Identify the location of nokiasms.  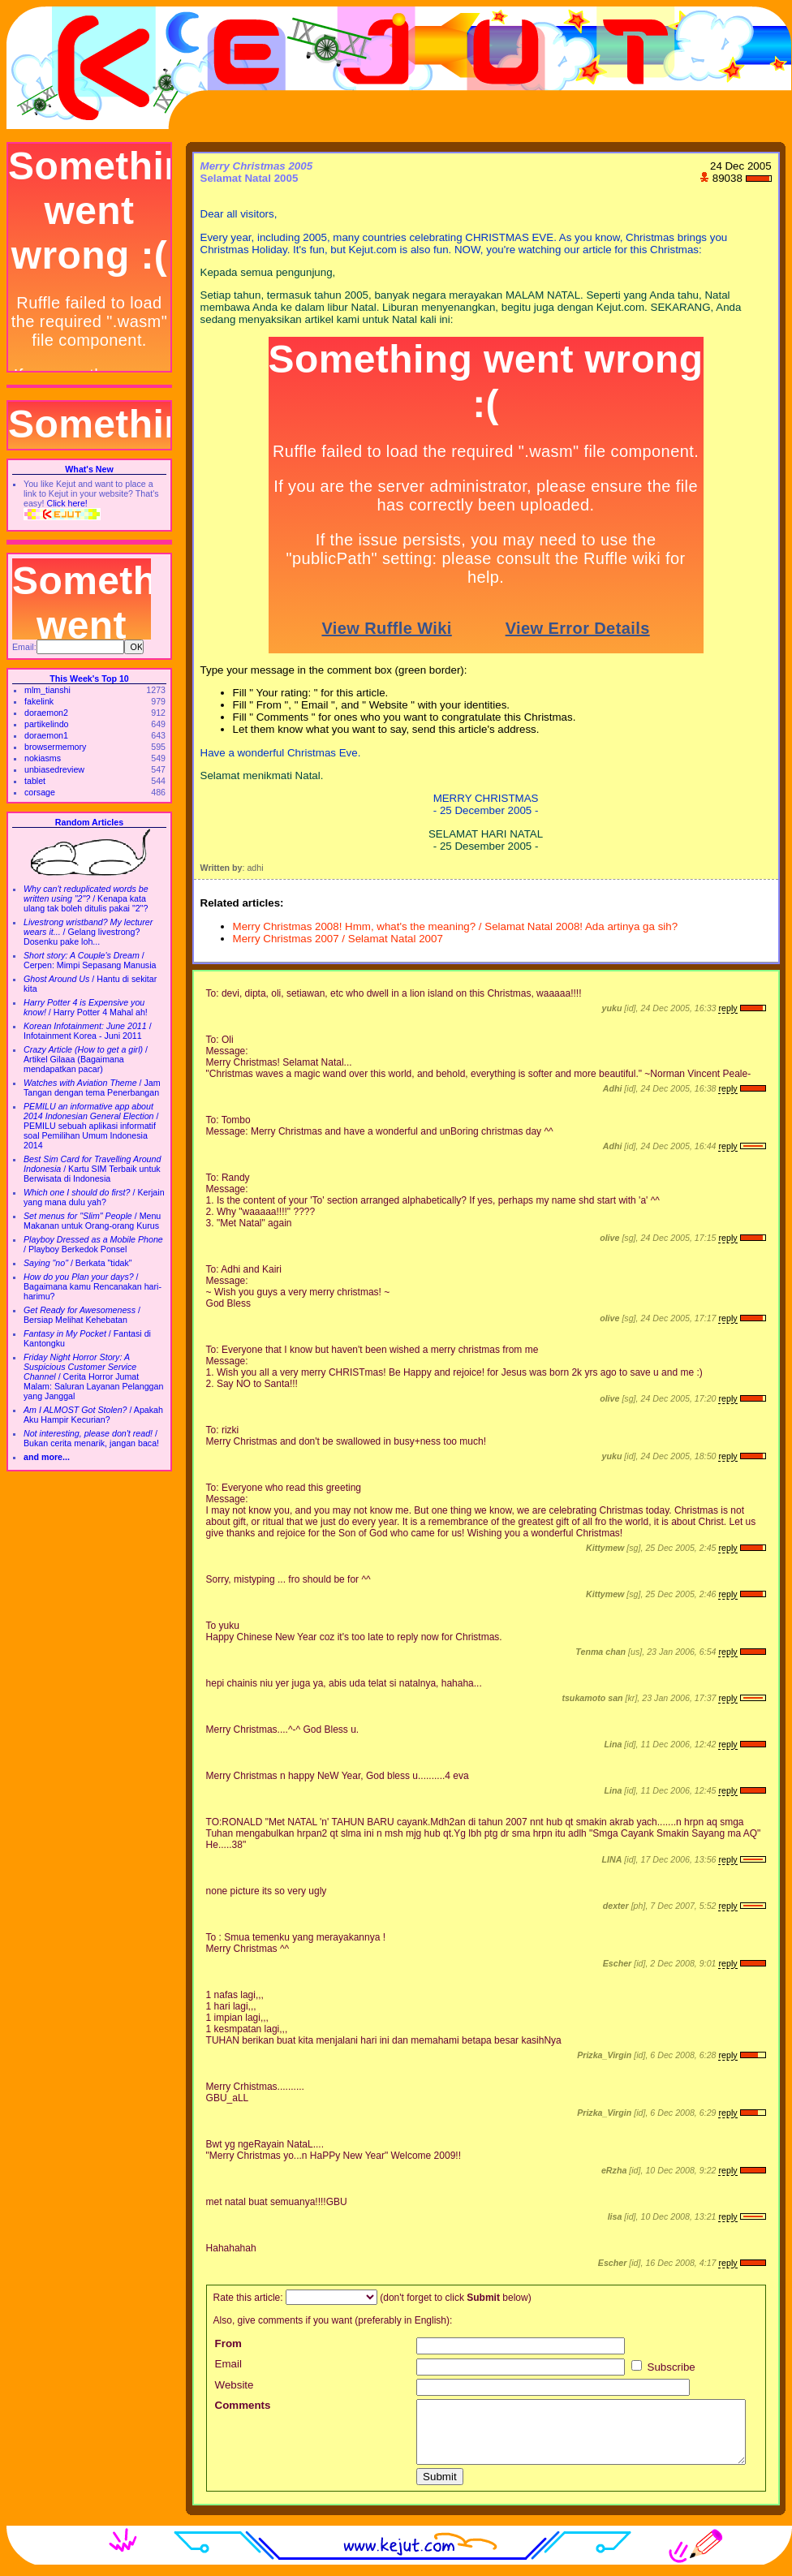
(42, 758).